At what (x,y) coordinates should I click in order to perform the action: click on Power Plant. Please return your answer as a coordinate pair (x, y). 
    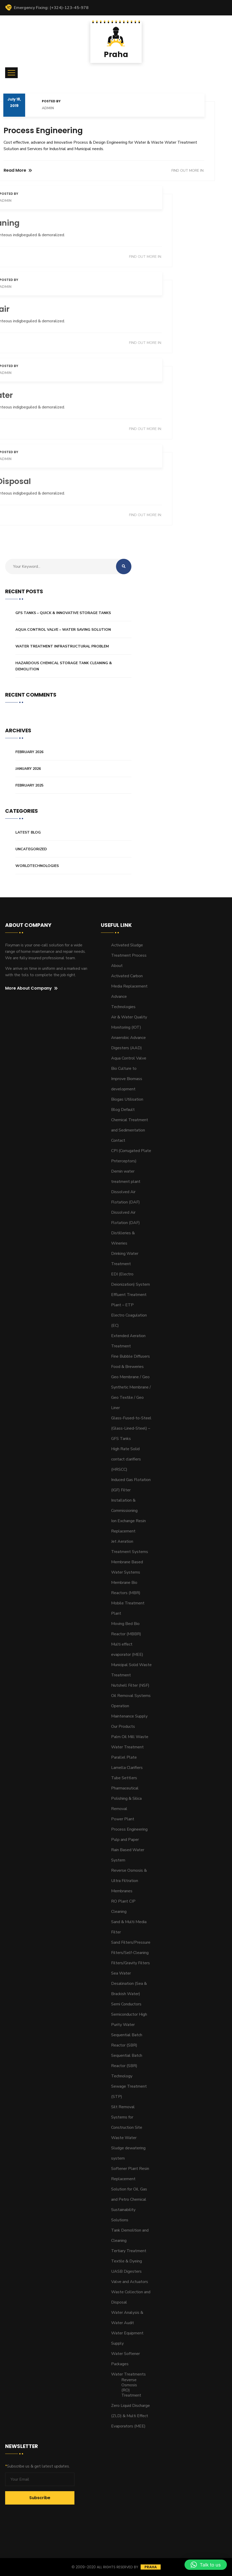
    Looking at the image, I should click on (122, 1819).